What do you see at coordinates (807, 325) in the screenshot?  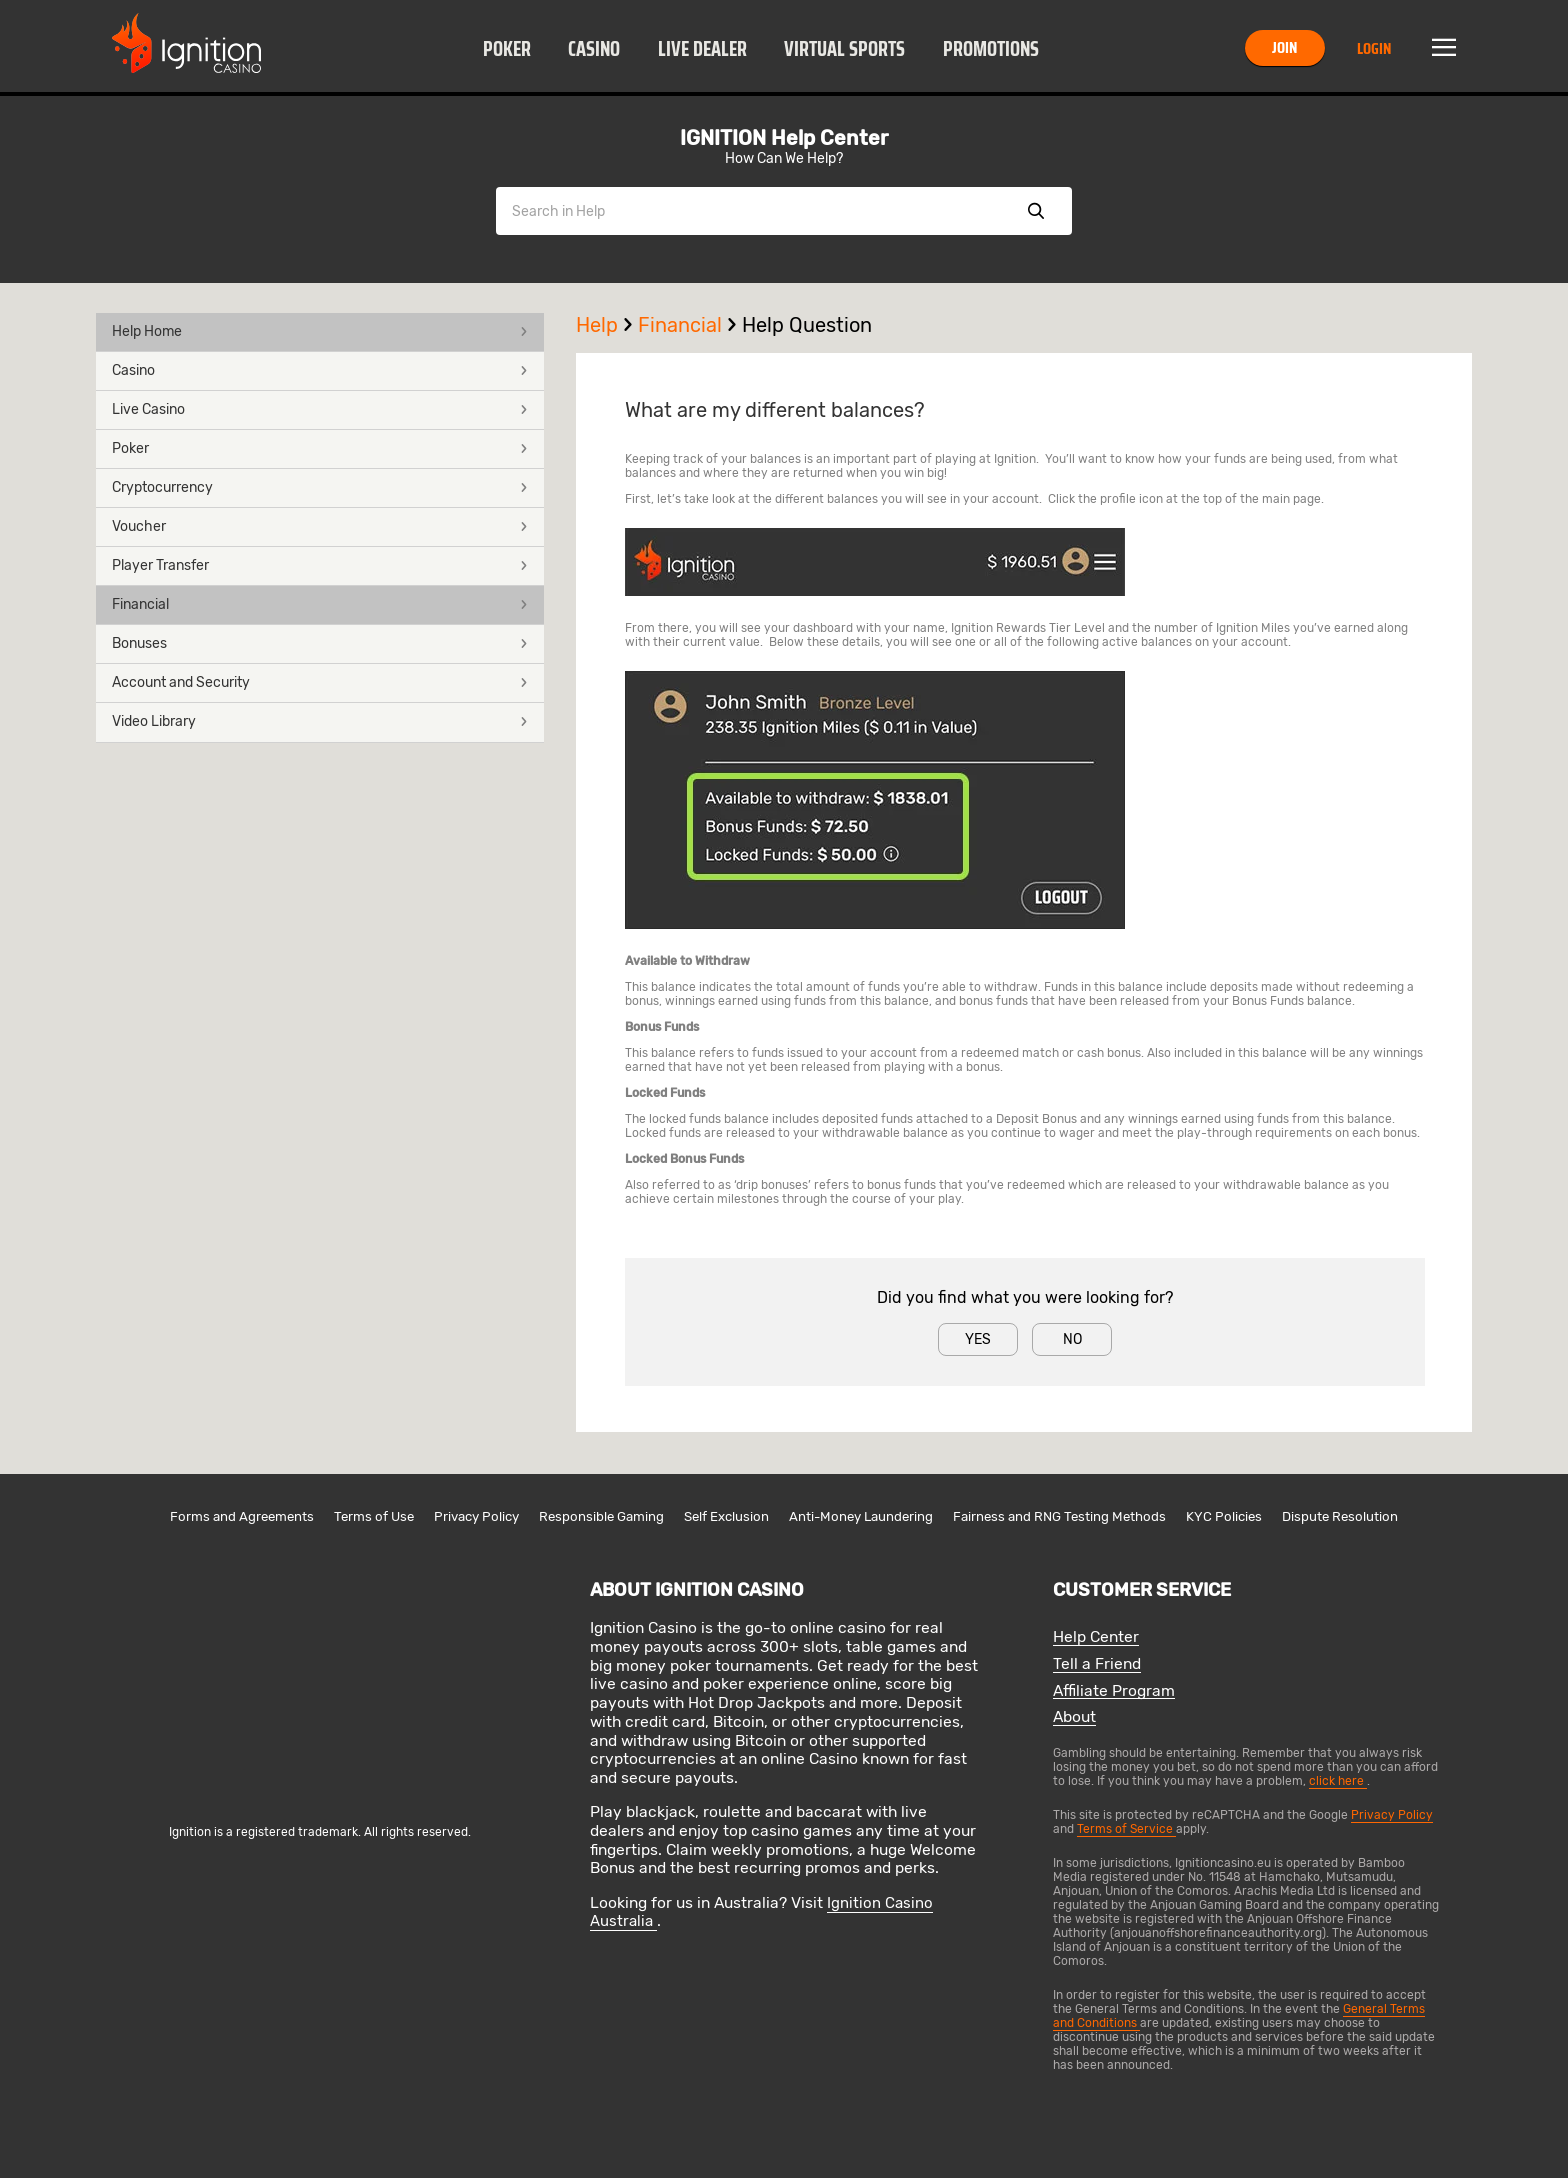 I see `Help Question` at bounding box center [807, 325].